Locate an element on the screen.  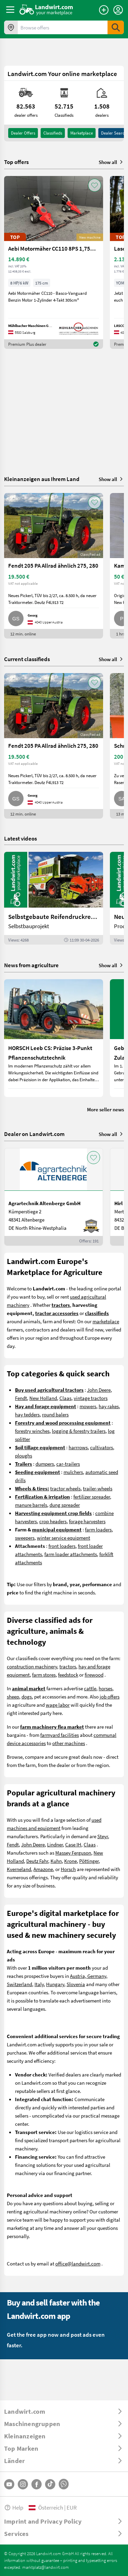
[Facebook] is located at coordinates (36, 2484).